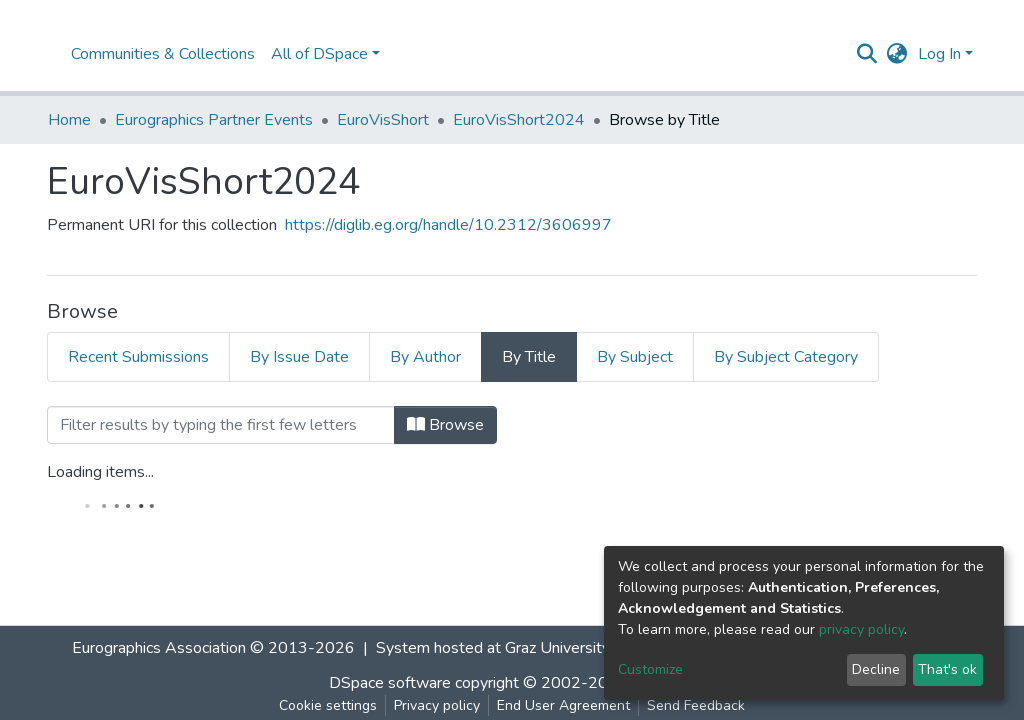  I want to click on [Submit search], so click(867, 54).